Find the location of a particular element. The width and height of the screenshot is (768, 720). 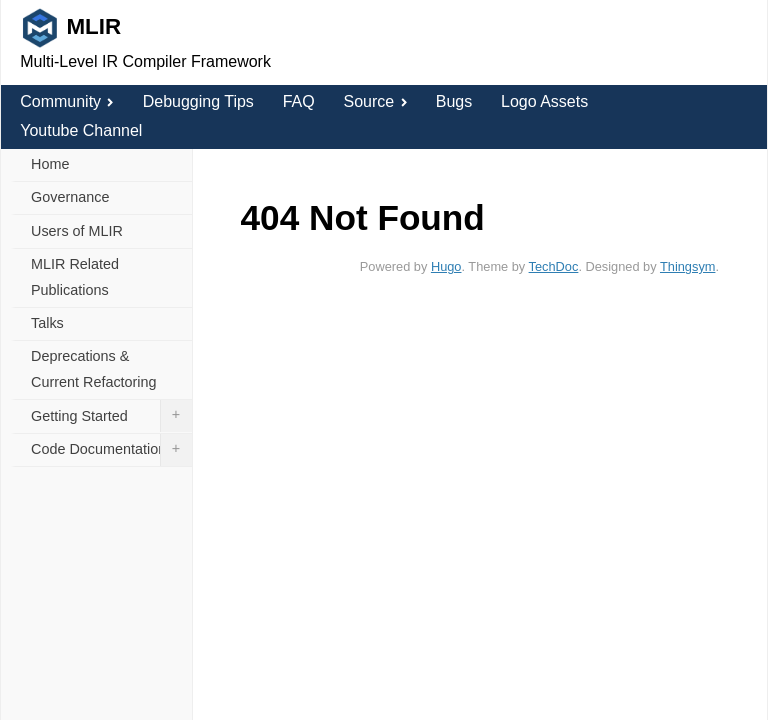

Hugo is located at coordinates (446, 266).